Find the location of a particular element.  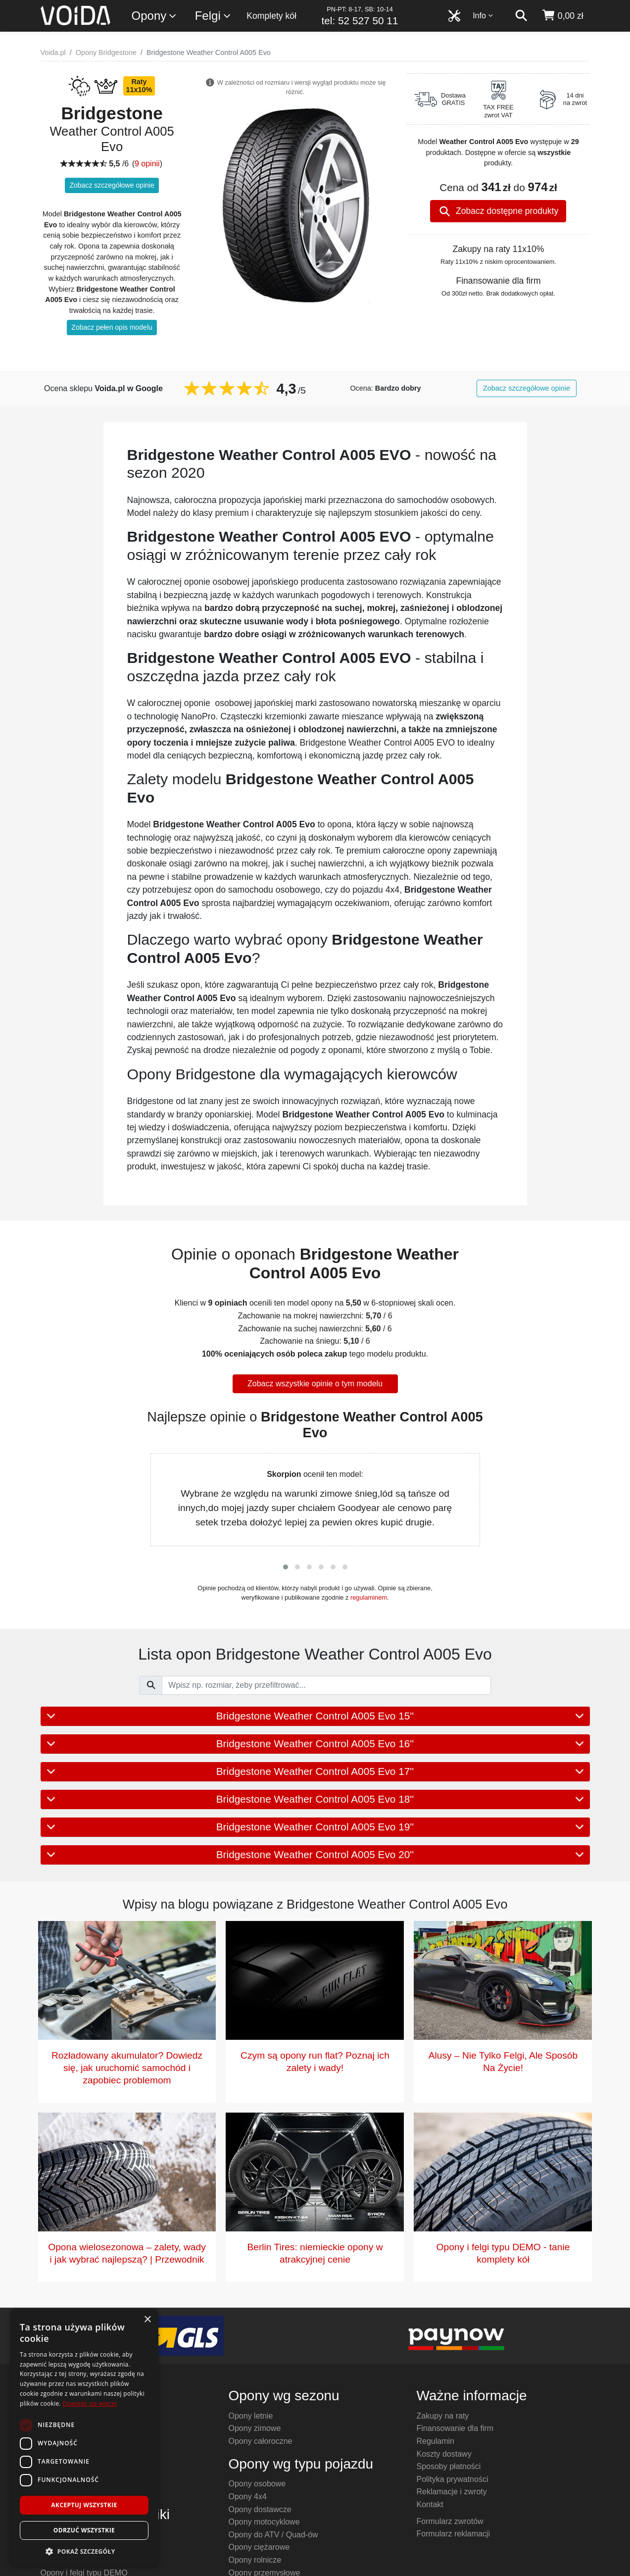

× [button] is located at coordinates (147, 2319).